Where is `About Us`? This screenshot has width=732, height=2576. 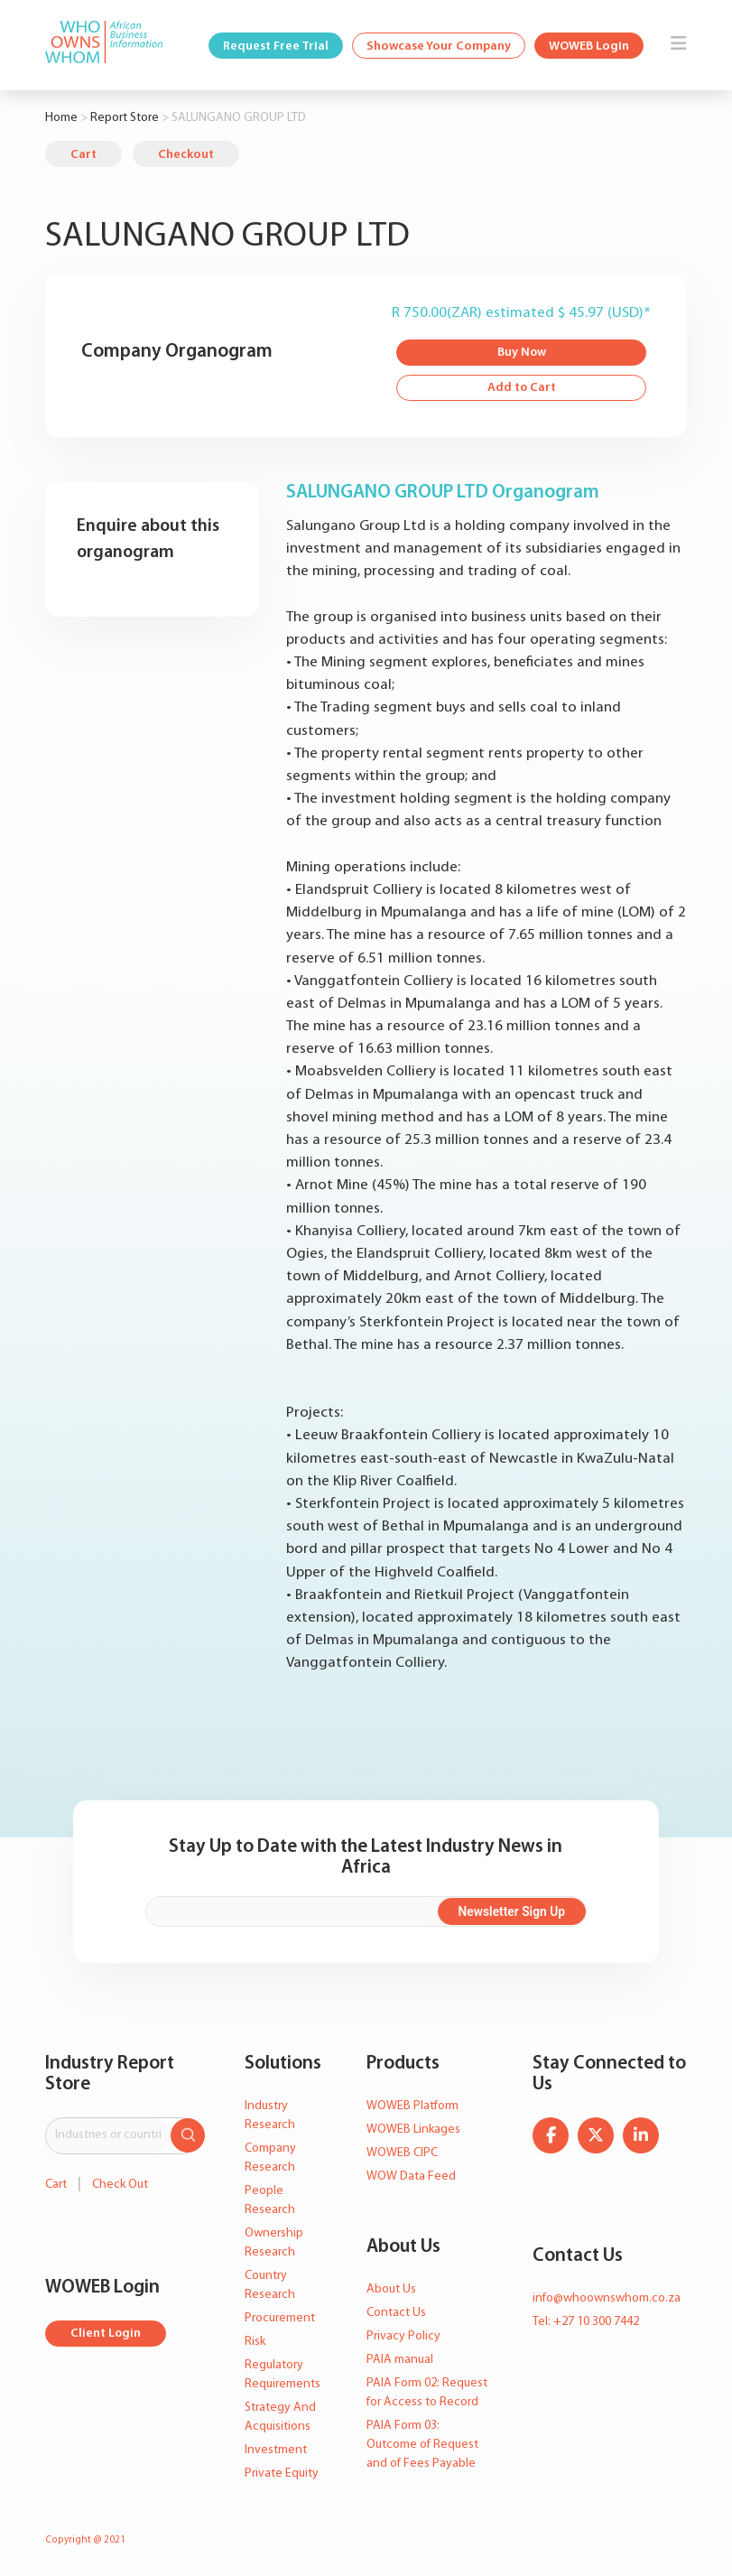 About Us is located at coordinates (391, 2289).